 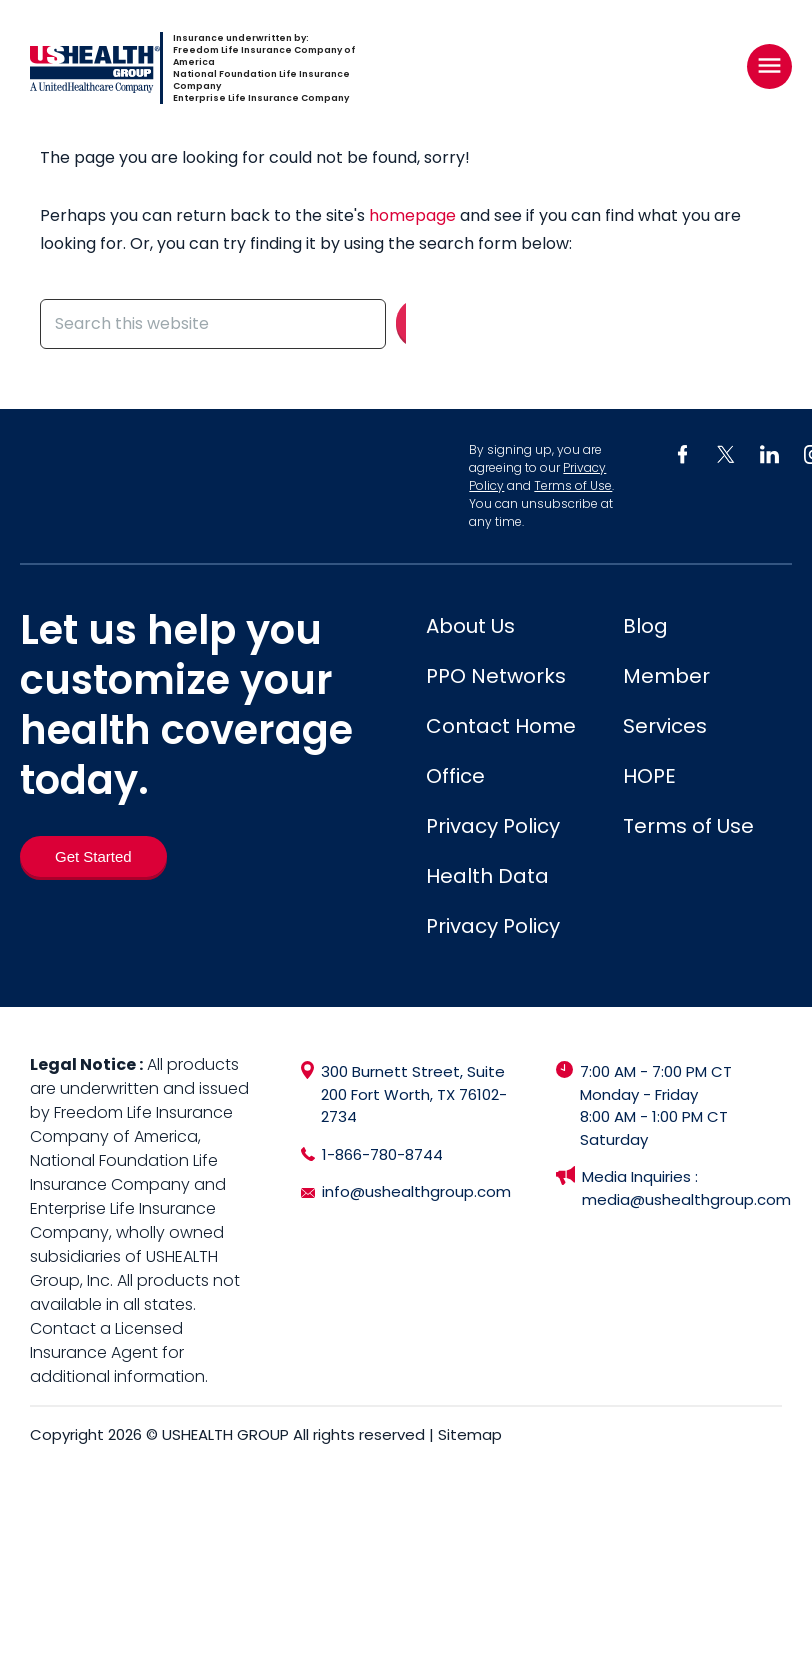 What do you see at coordinates (686, 1199) in the screenshot?
I see `media@ushealthgroup.com` at bounding box center [686, 1199].